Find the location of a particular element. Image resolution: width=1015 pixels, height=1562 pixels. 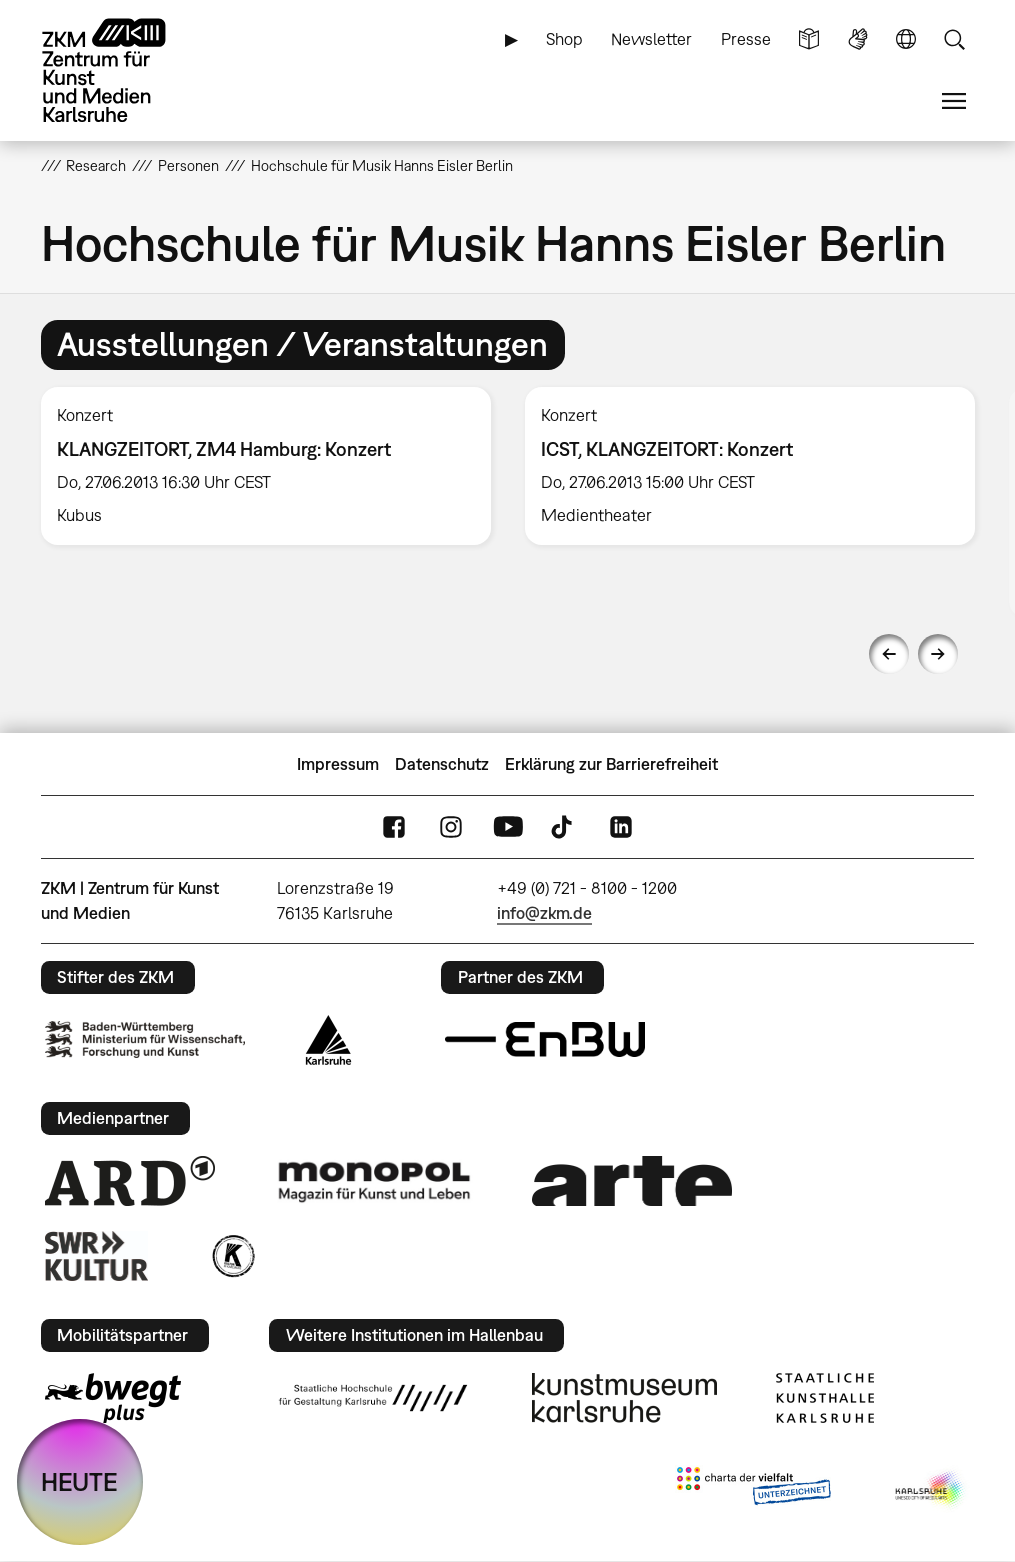

Sprache is located at coordinates (906, 39).